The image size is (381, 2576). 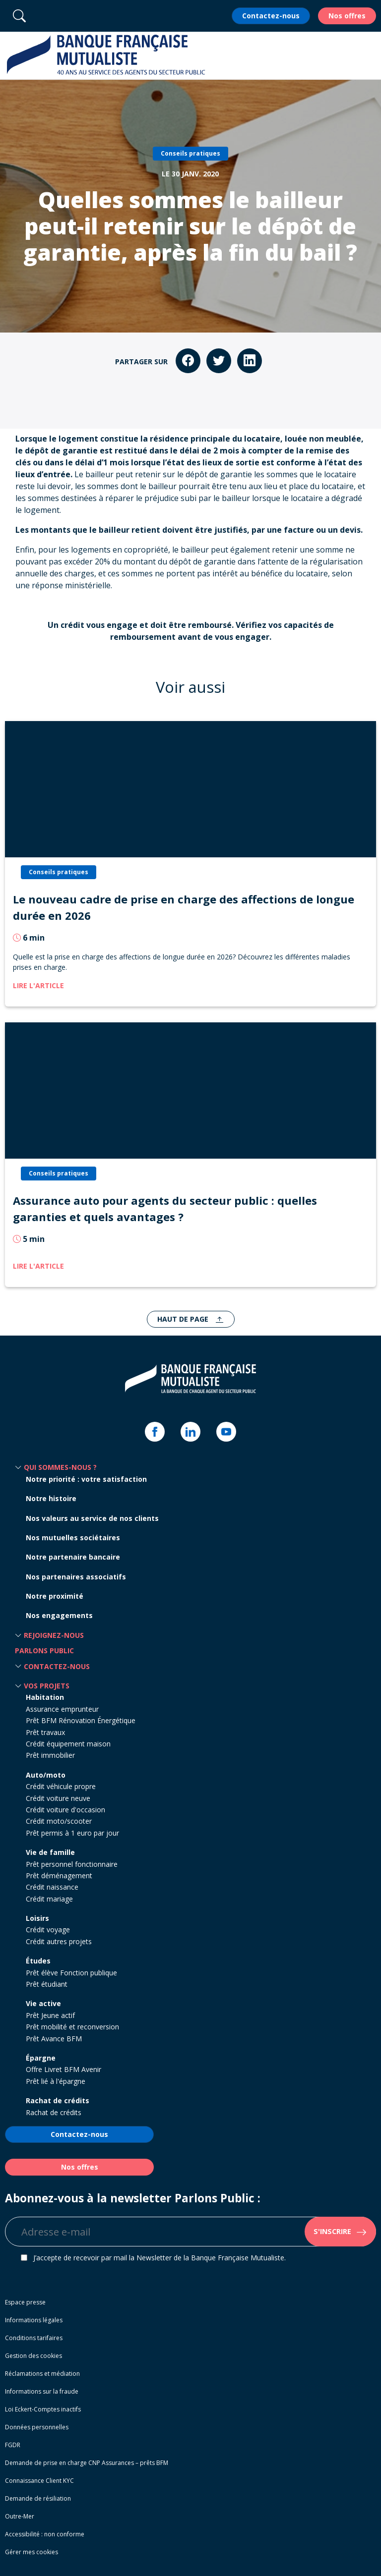 What do you see at coordinates (59, 1615) in the screenshot?
I see `Nos engagements` at bounding box center [59, 1615].